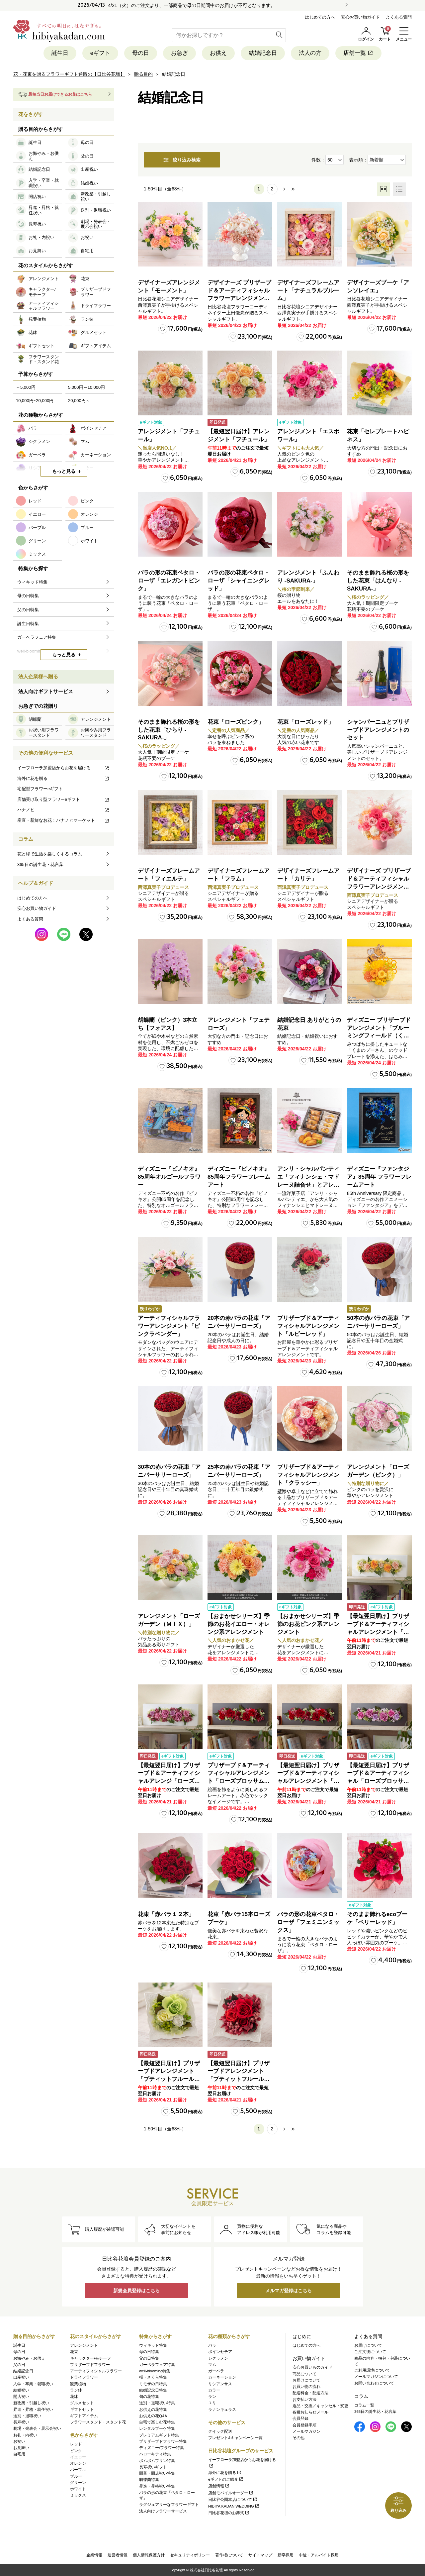 This screenshot has width=425, height=2576. What do you see at coordinates (59, 53) in the screenshot?
I see `誕生日` at bounding box center [59, 53].